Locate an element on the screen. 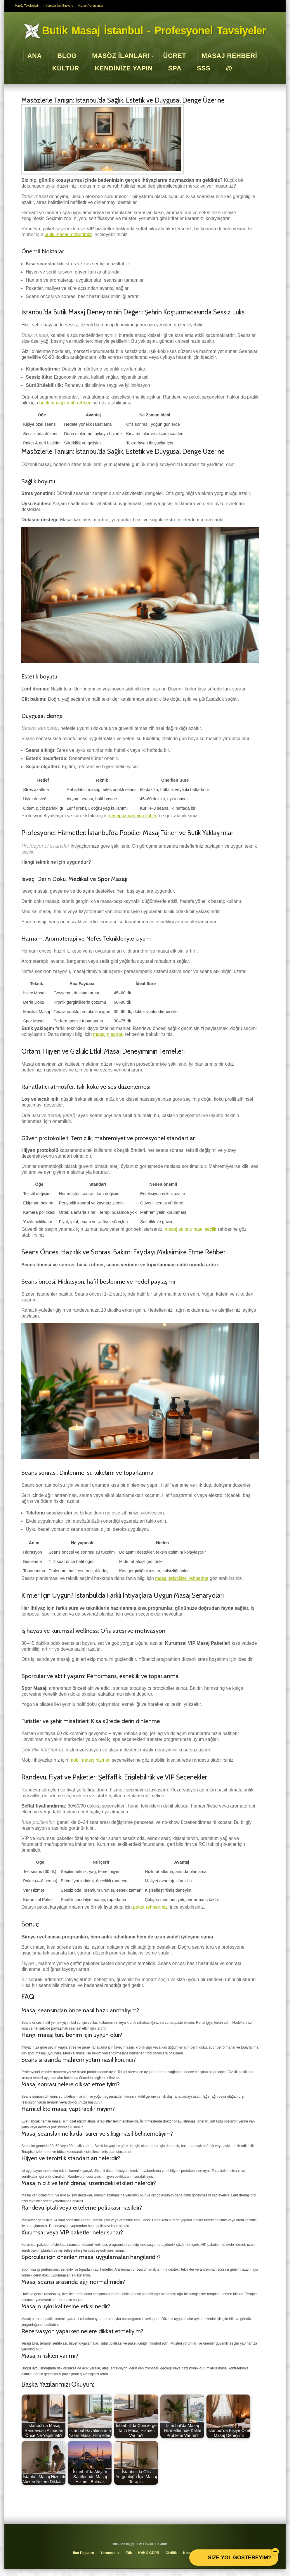  paket rehberimizi is located at coordinates (151, 1907).